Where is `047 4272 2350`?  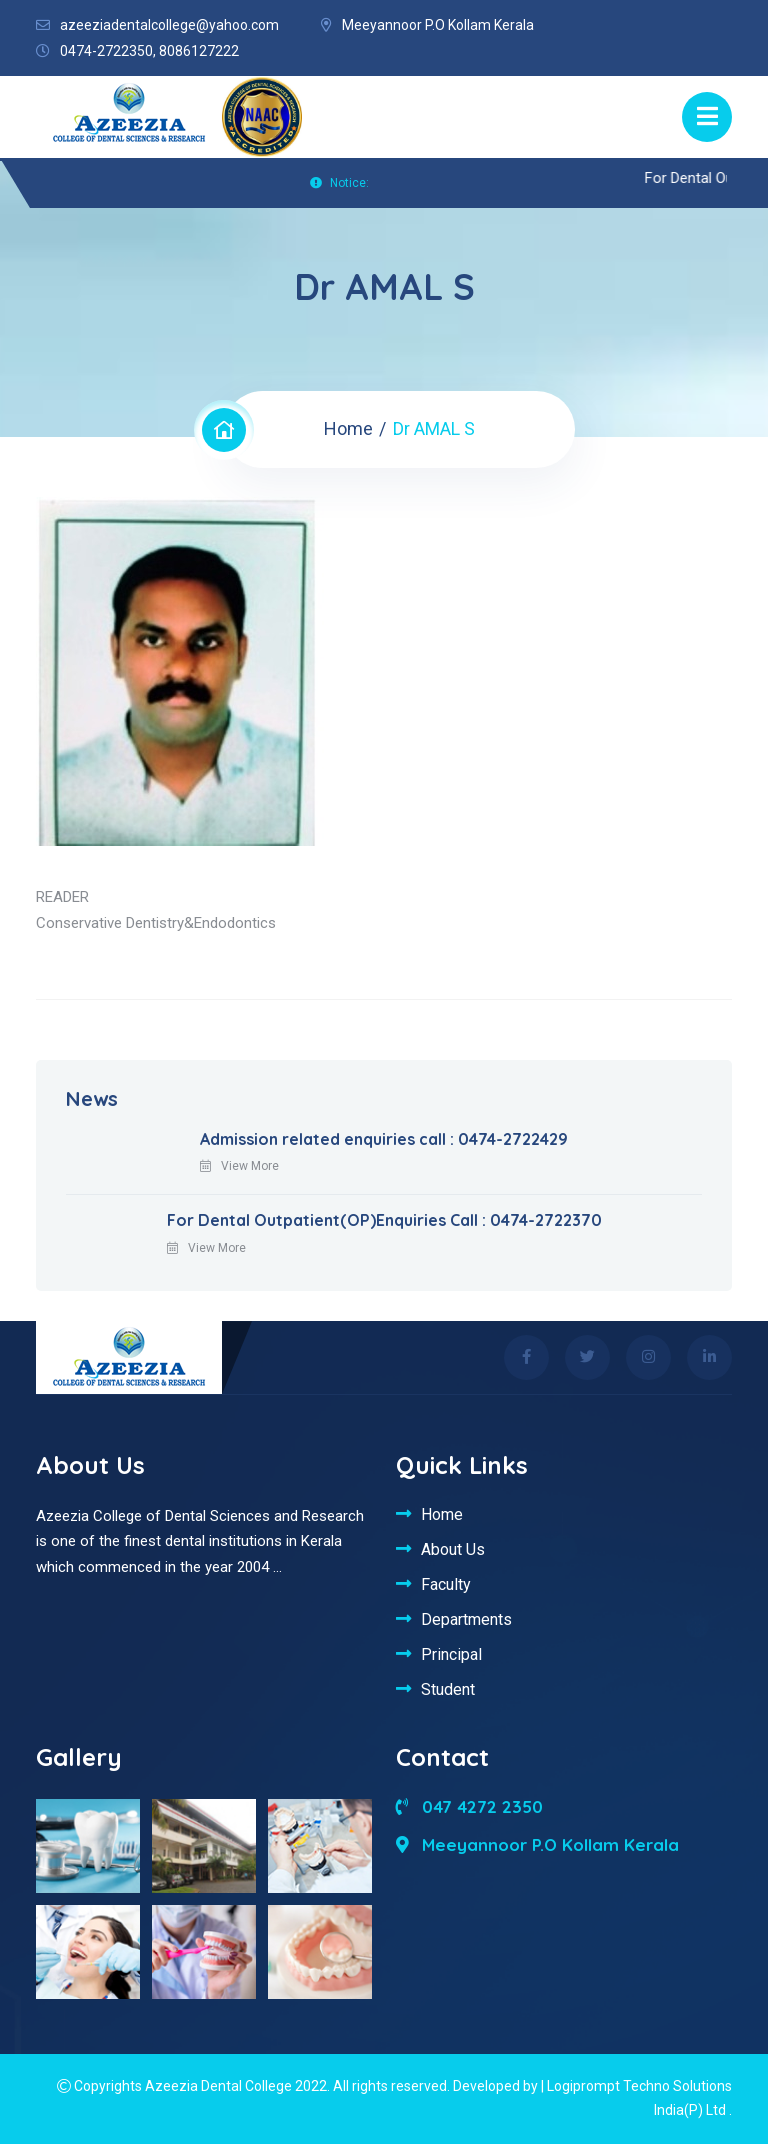
047 4272 2350 is located at coordinates (469, 1806).